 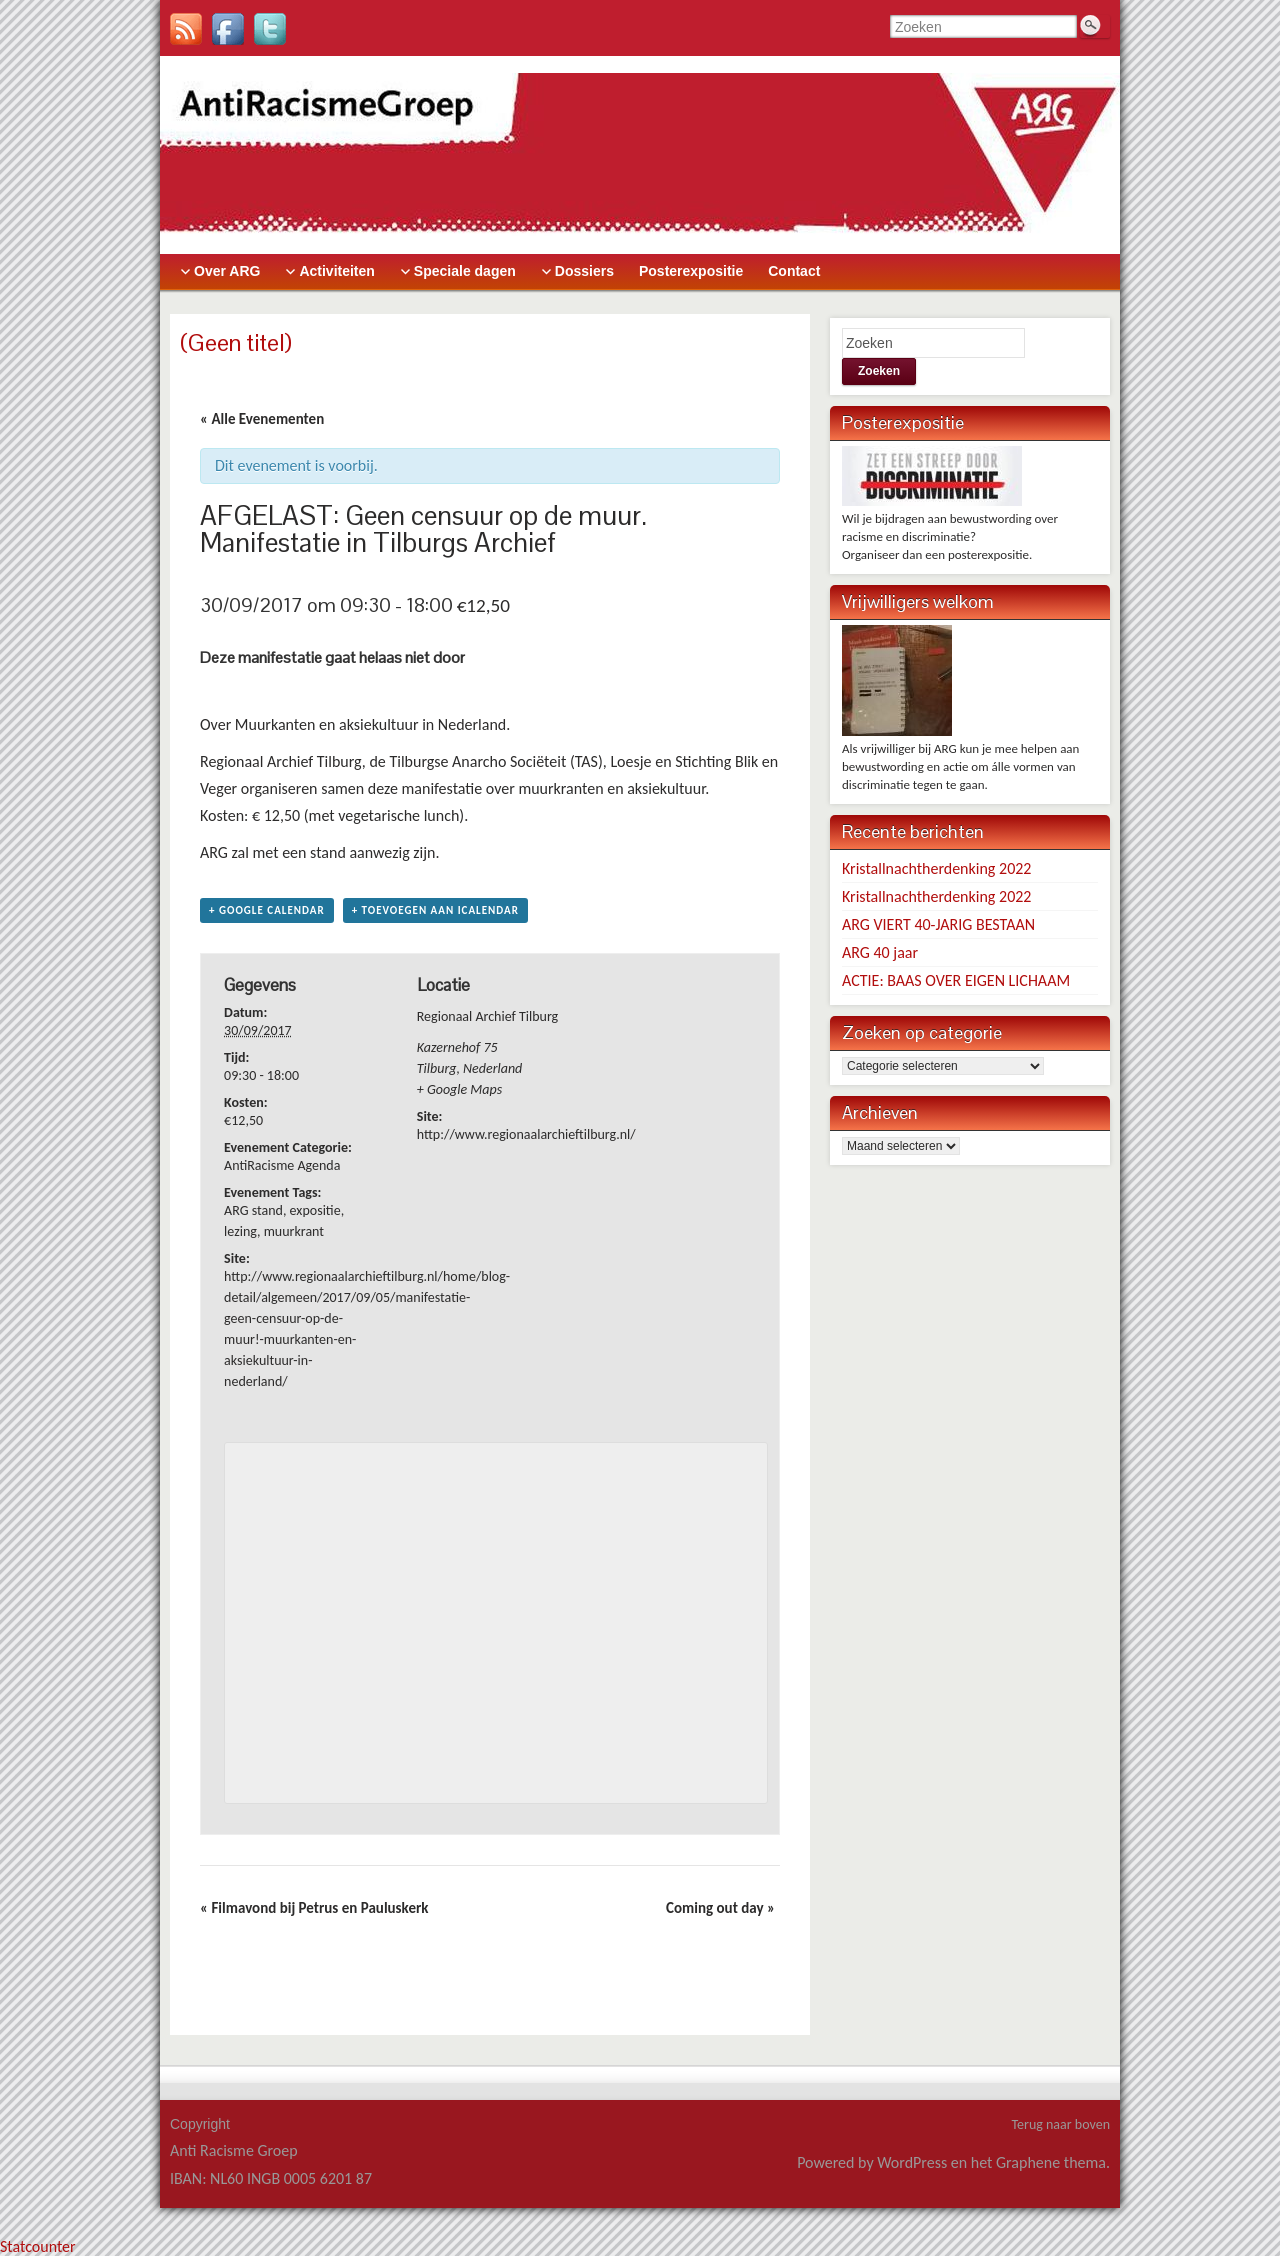 I want to click on + Google Calendar, so click(x=267, y=910).